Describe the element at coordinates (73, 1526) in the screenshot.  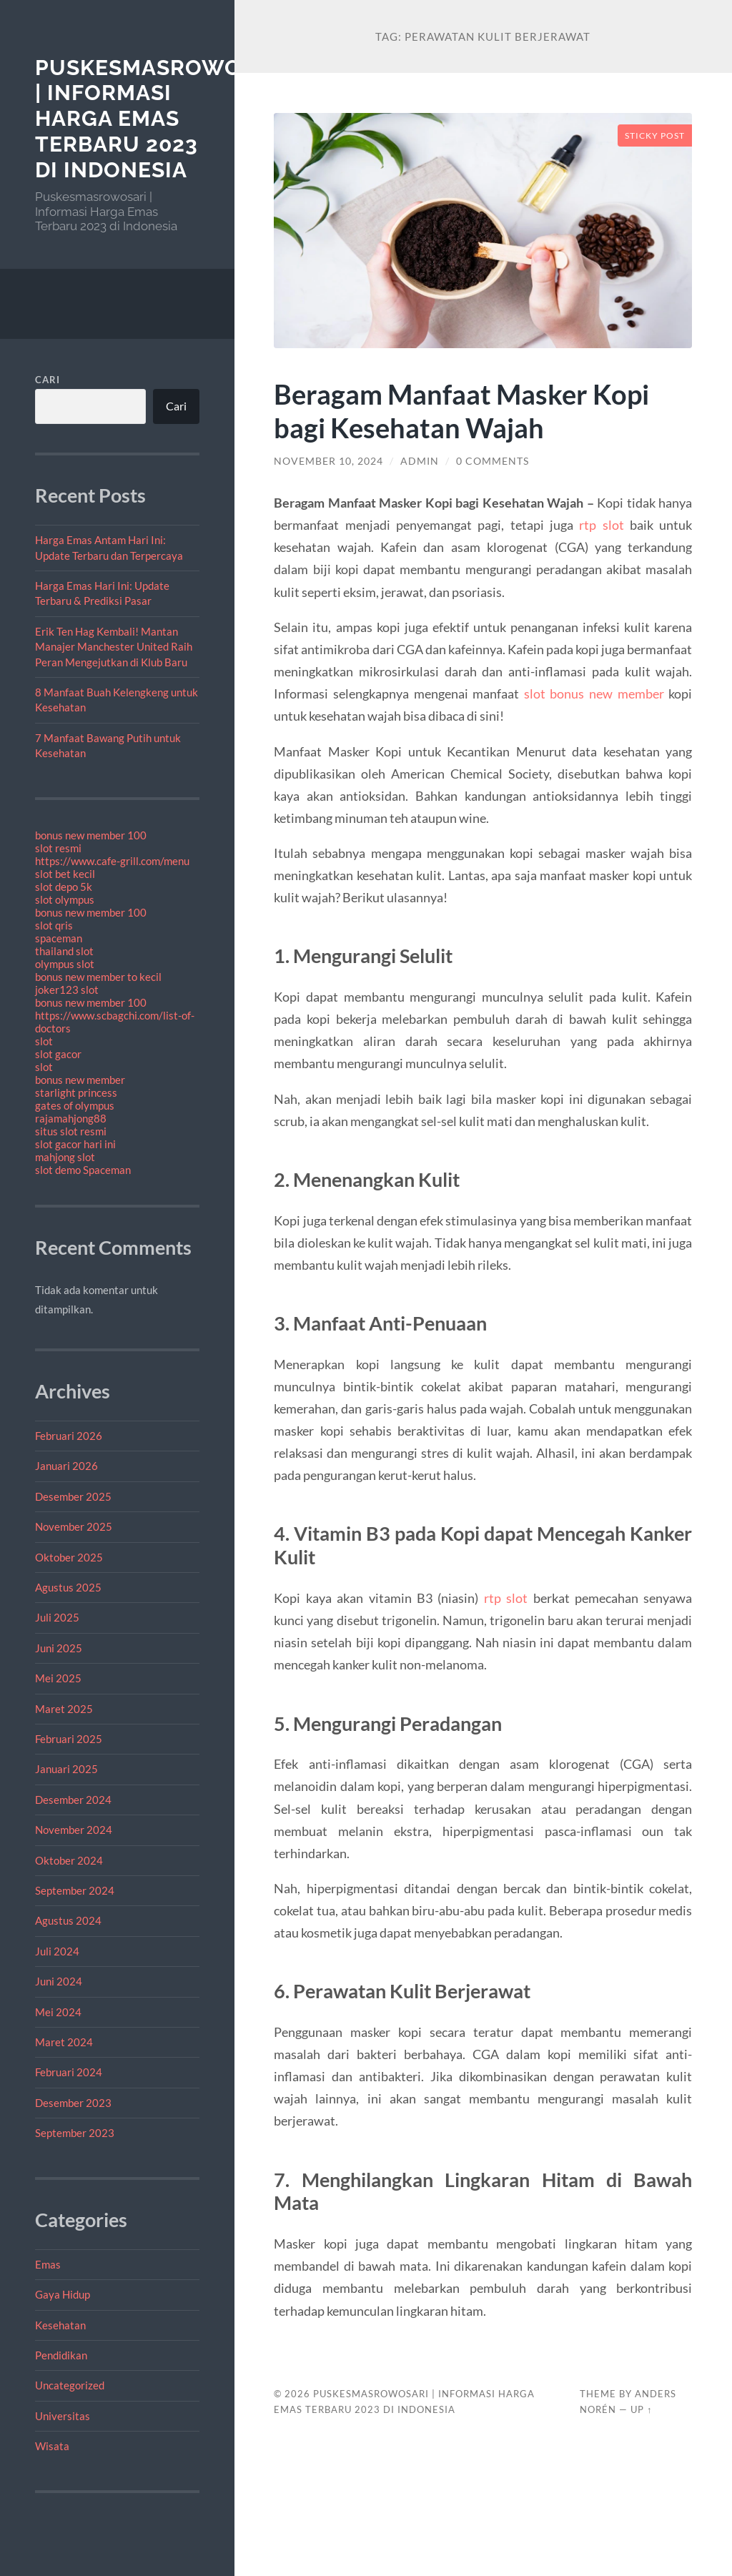
I see `November 2025` at that location.